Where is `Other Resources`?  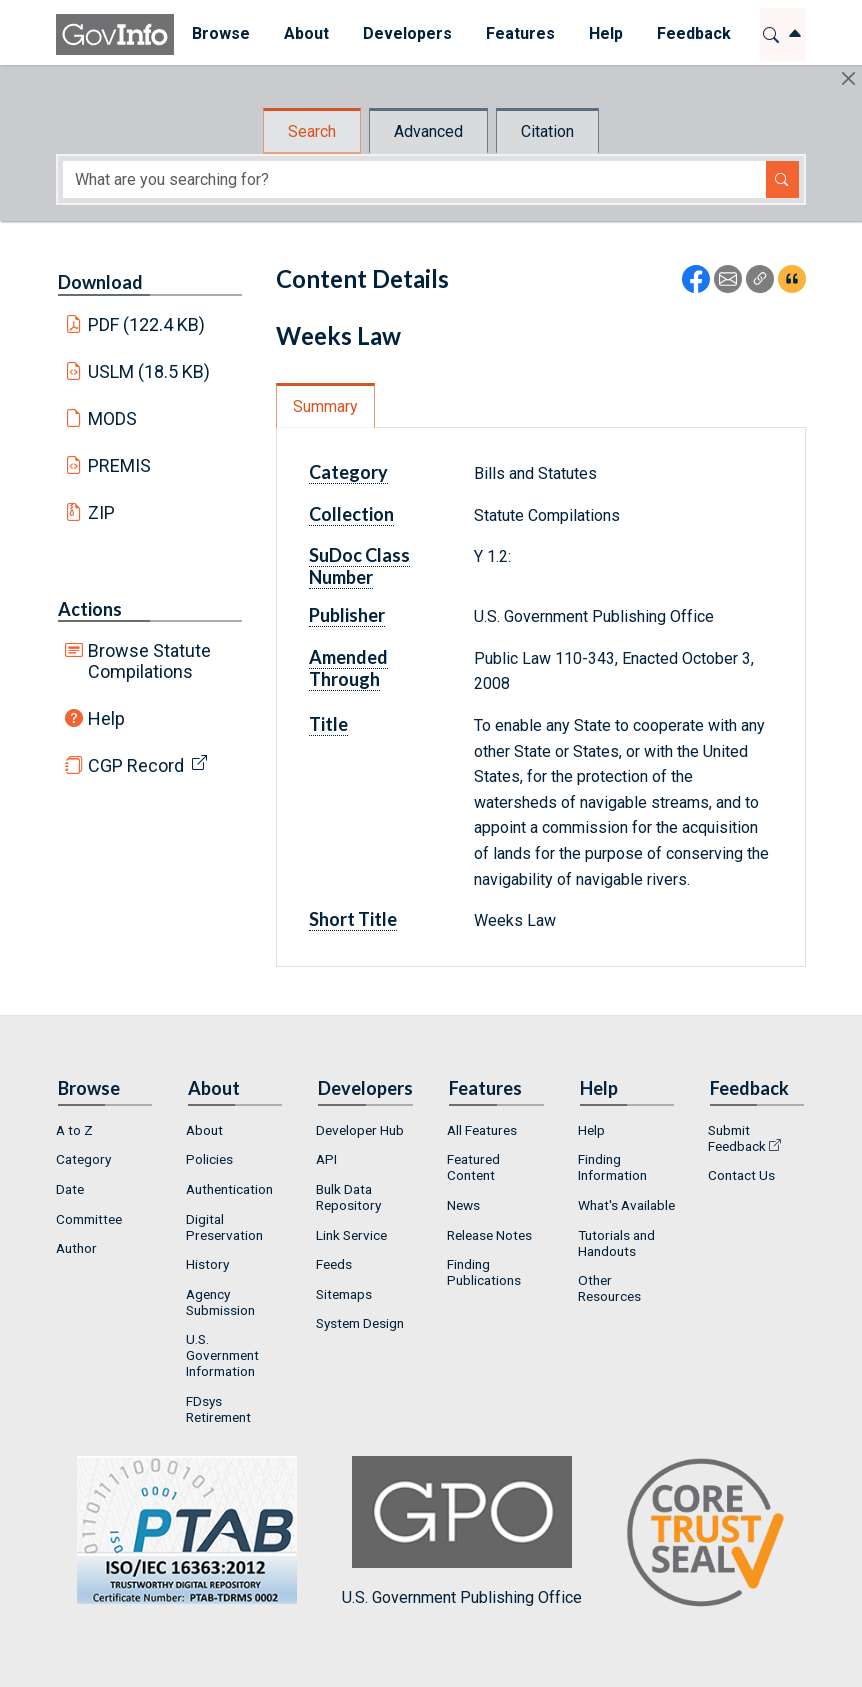
Other Resources is located at coordinates (609, 1288).